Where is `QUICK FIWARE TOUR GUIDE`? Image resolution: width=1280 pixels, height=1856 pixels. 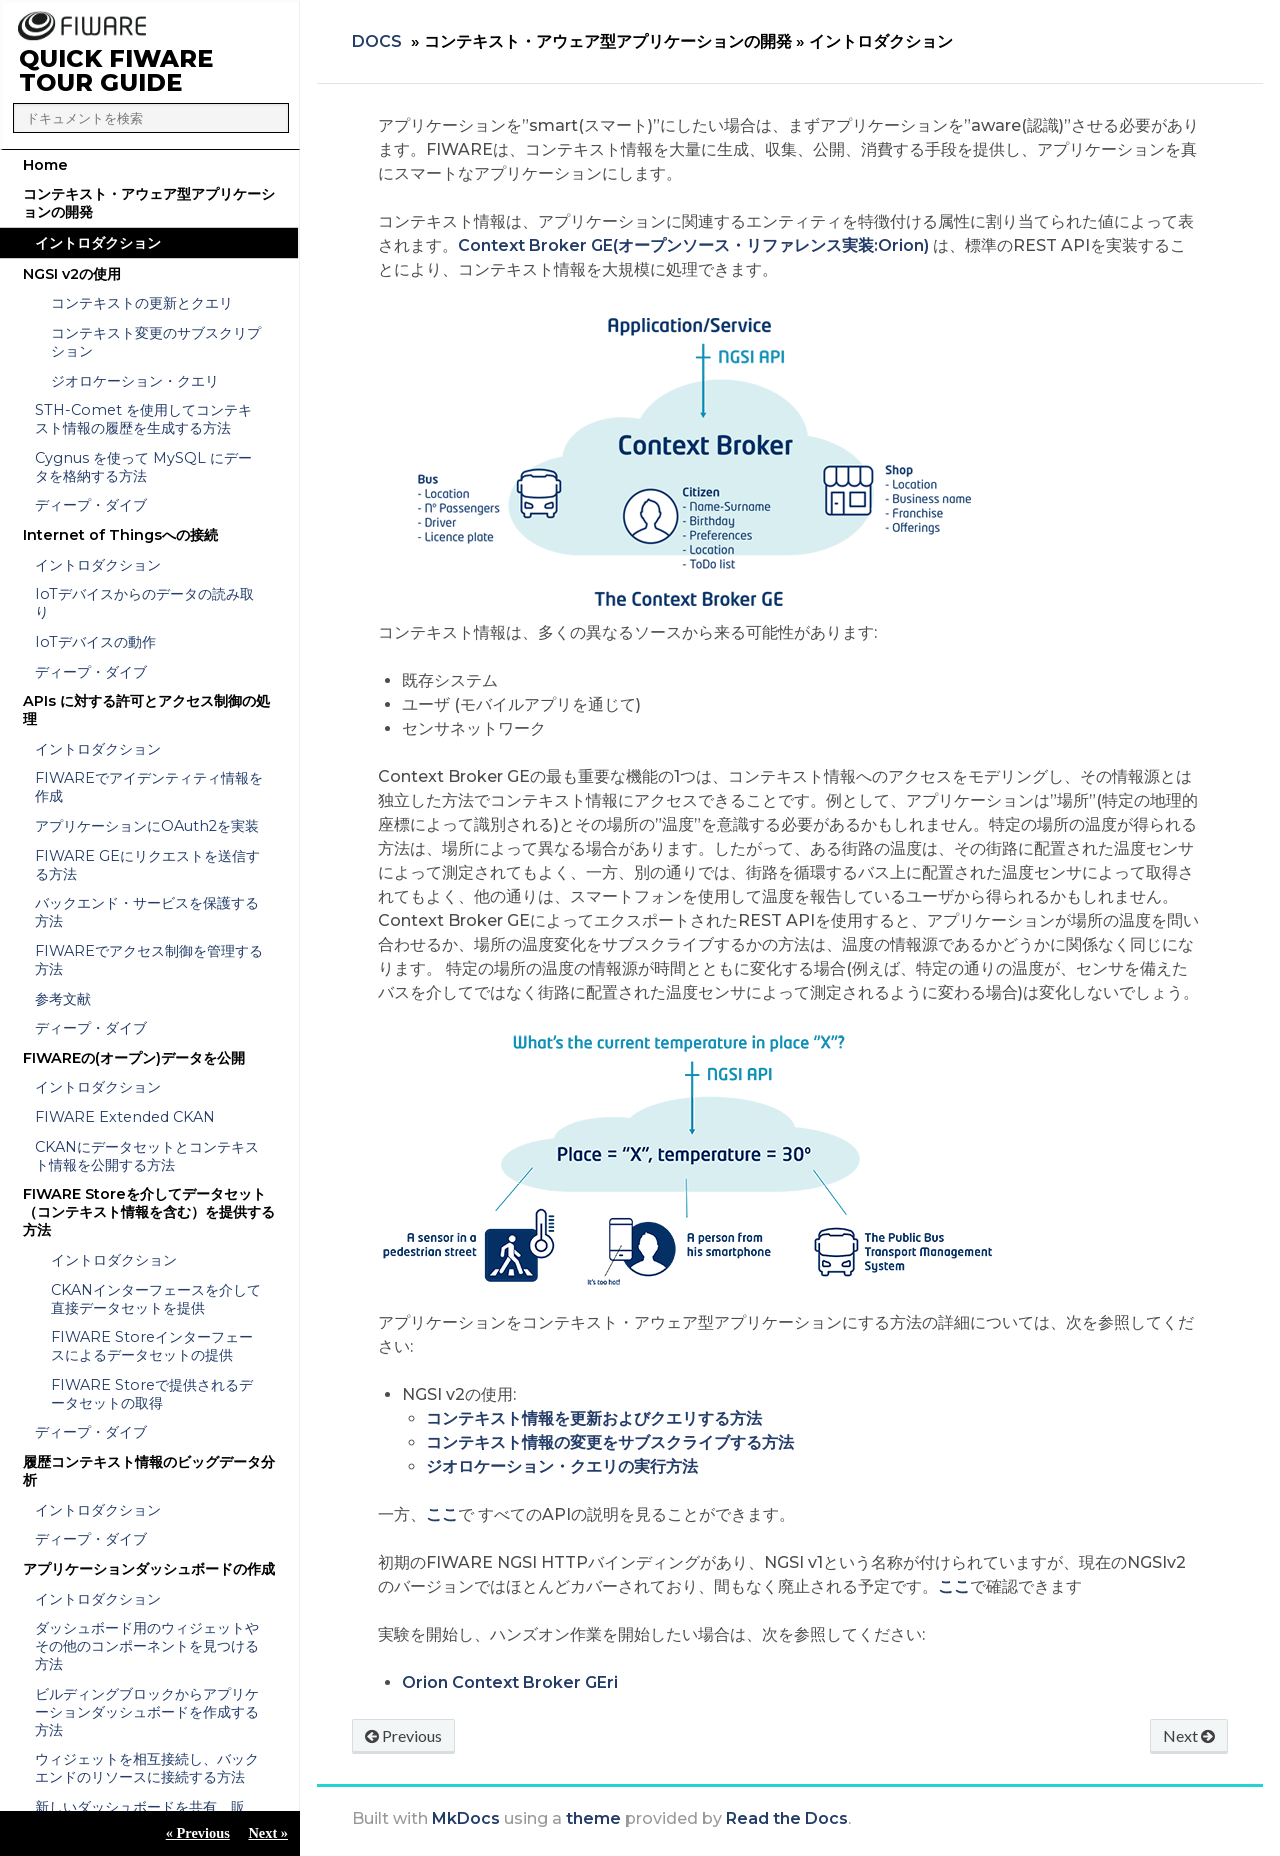
QUICK FIWARE TOUR GUIDE is located at coordinates (116, 70).